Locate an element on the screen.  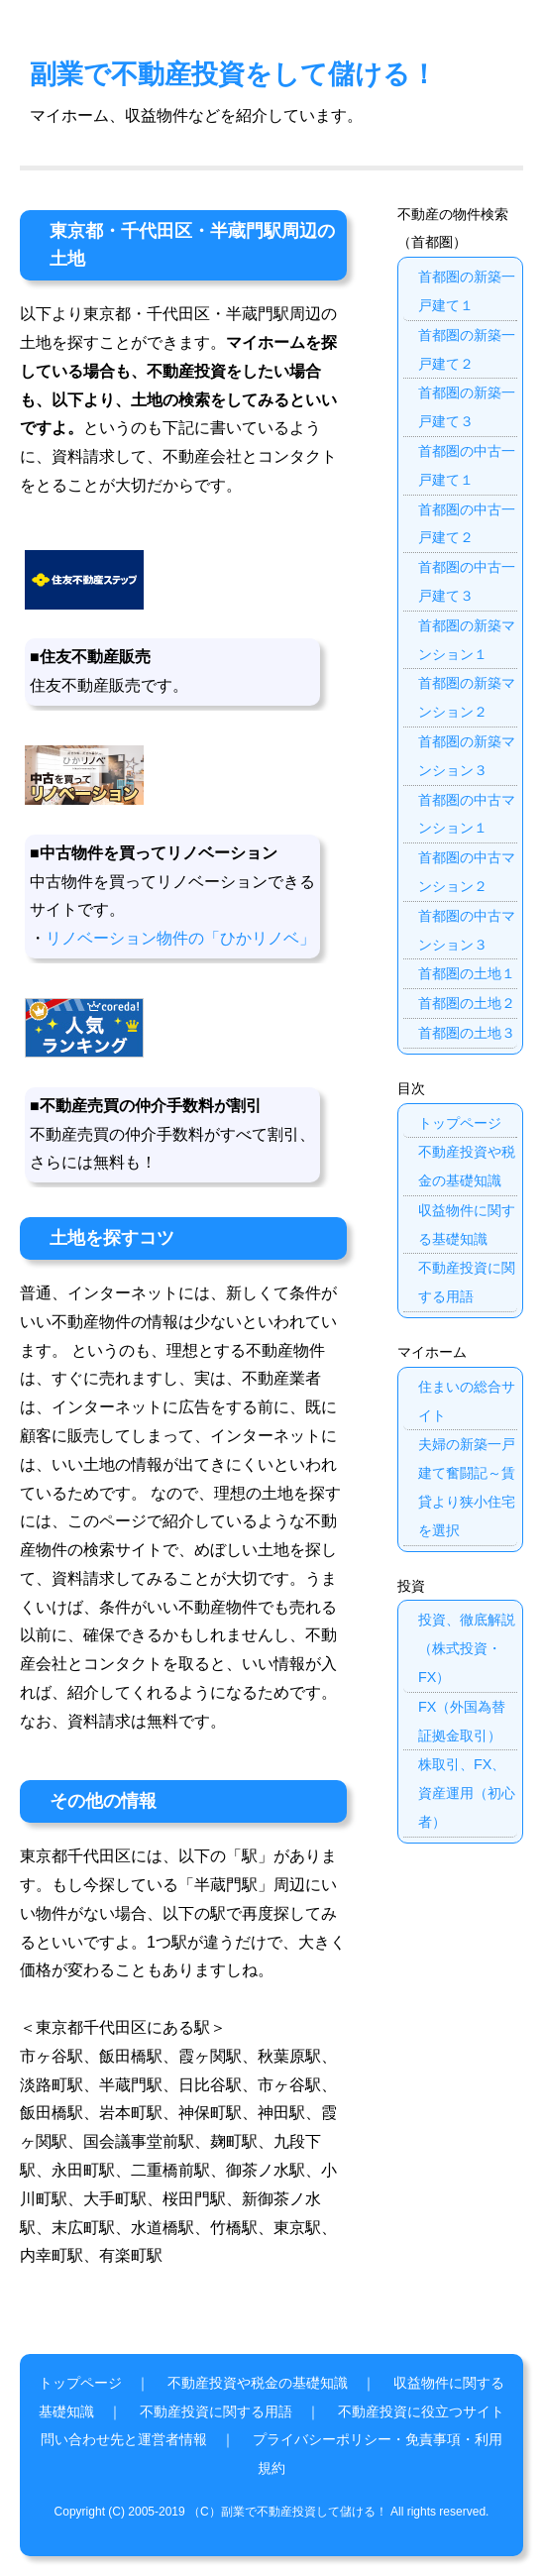
首都圏の新築マンション２ is located at coordinates (466, 697).